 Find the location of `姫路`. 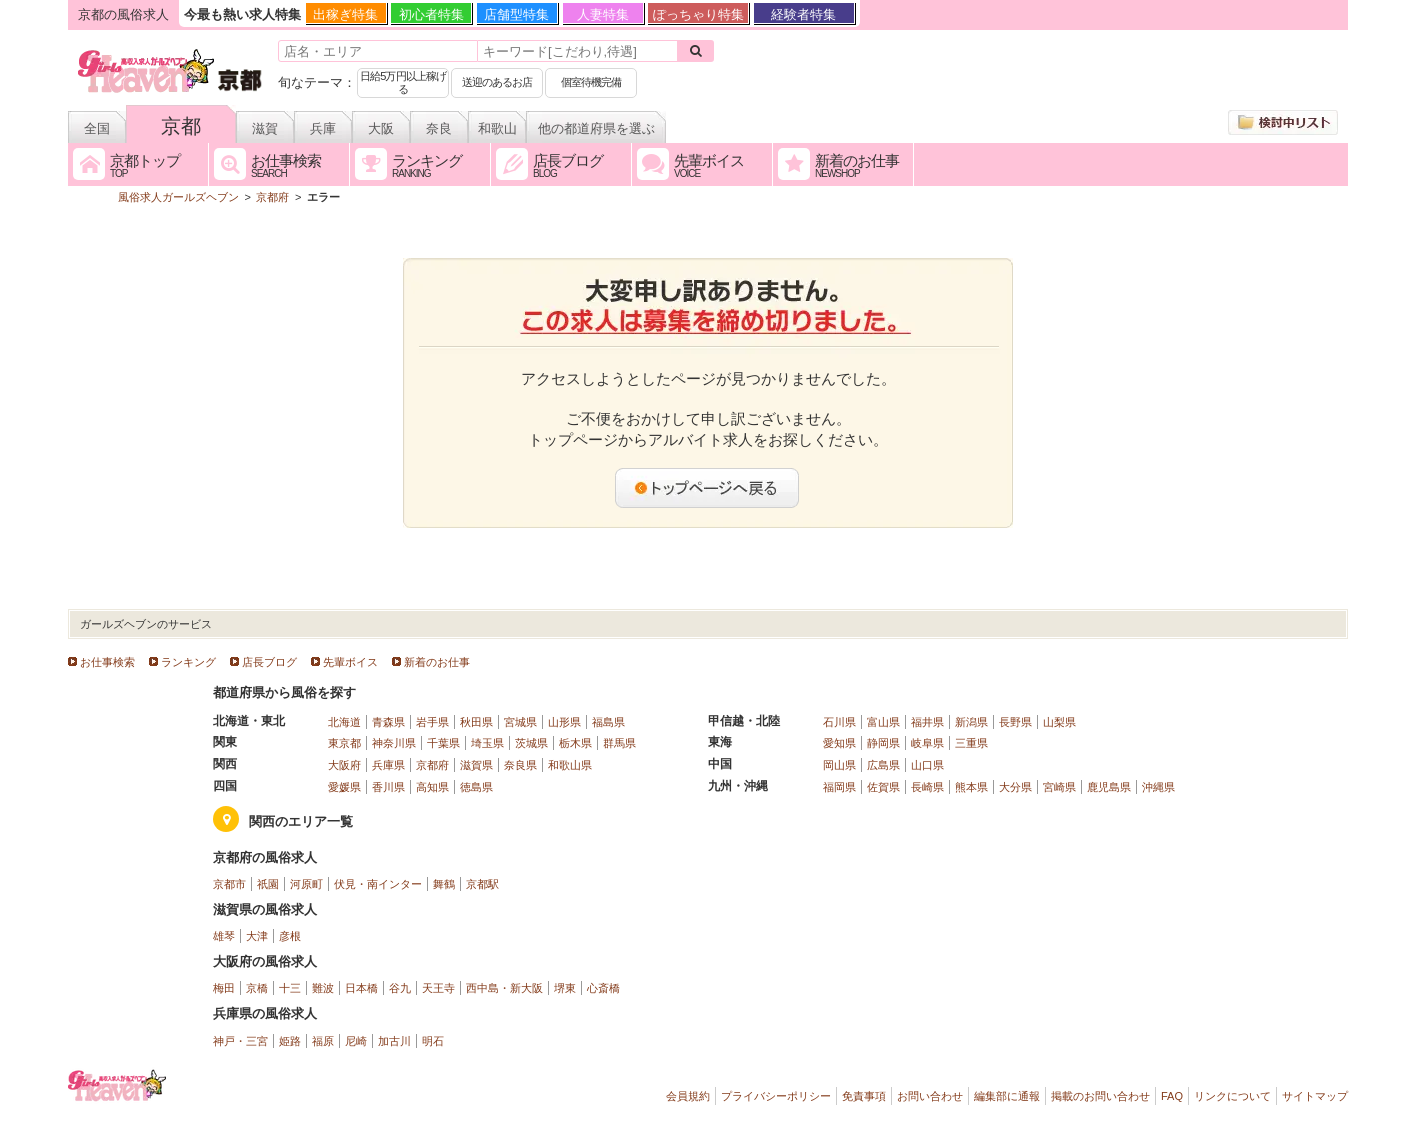

姫路 is located at coordinates (290, 1041).